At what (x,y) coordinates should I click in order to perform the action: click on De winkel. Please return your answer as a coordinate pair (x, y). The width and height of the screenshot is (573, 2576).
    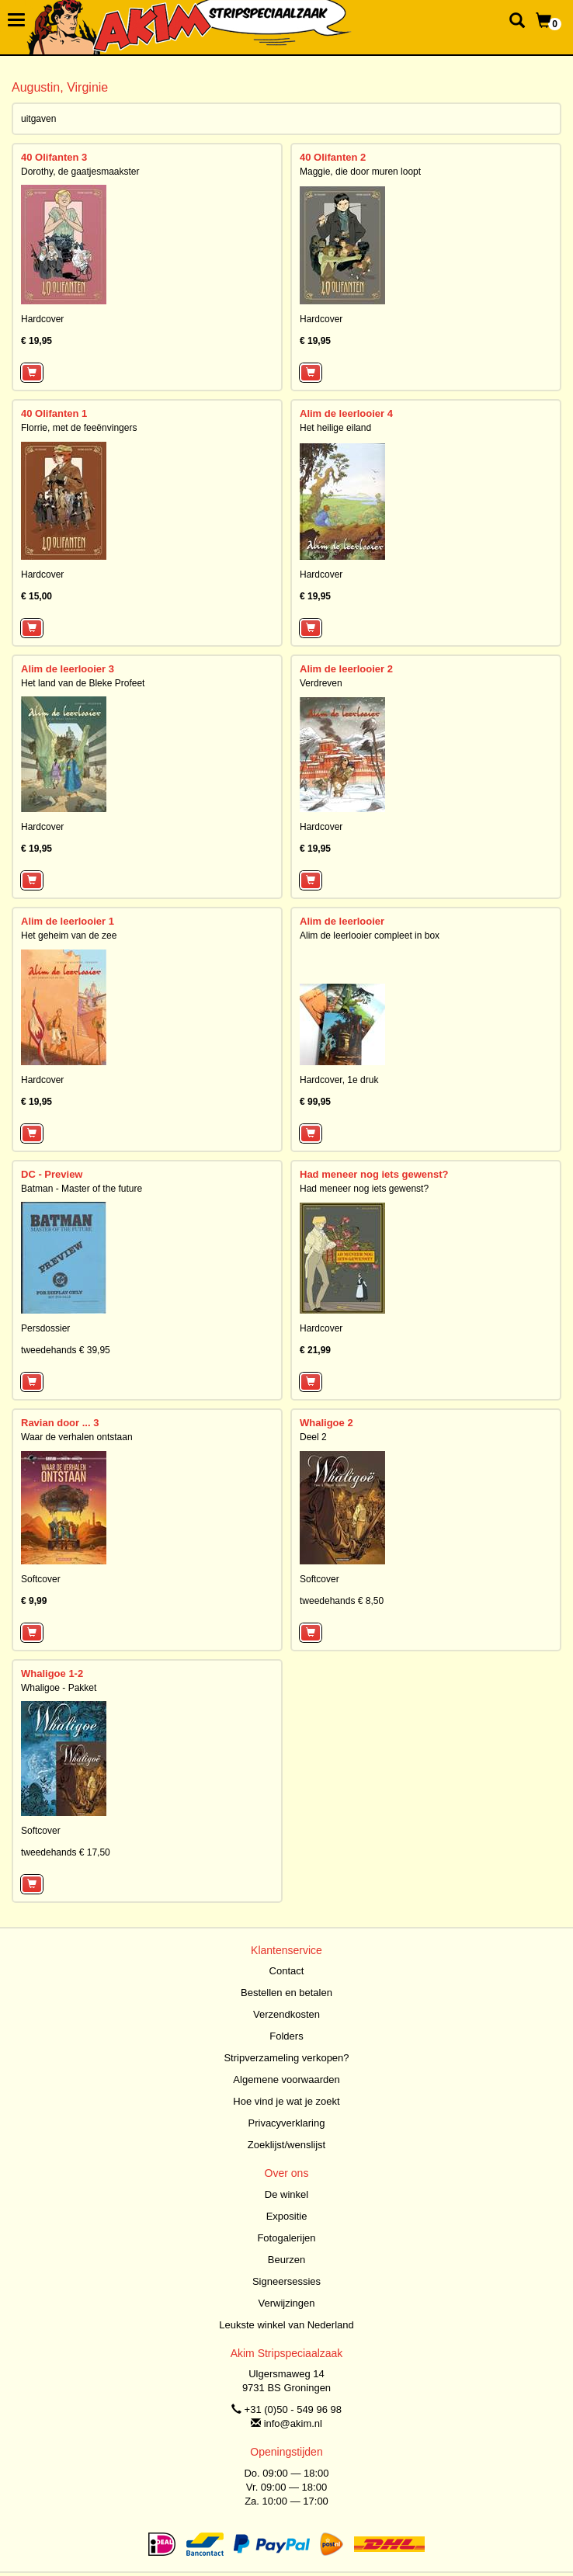
    Looking at the image, I should click on (286, 2194).